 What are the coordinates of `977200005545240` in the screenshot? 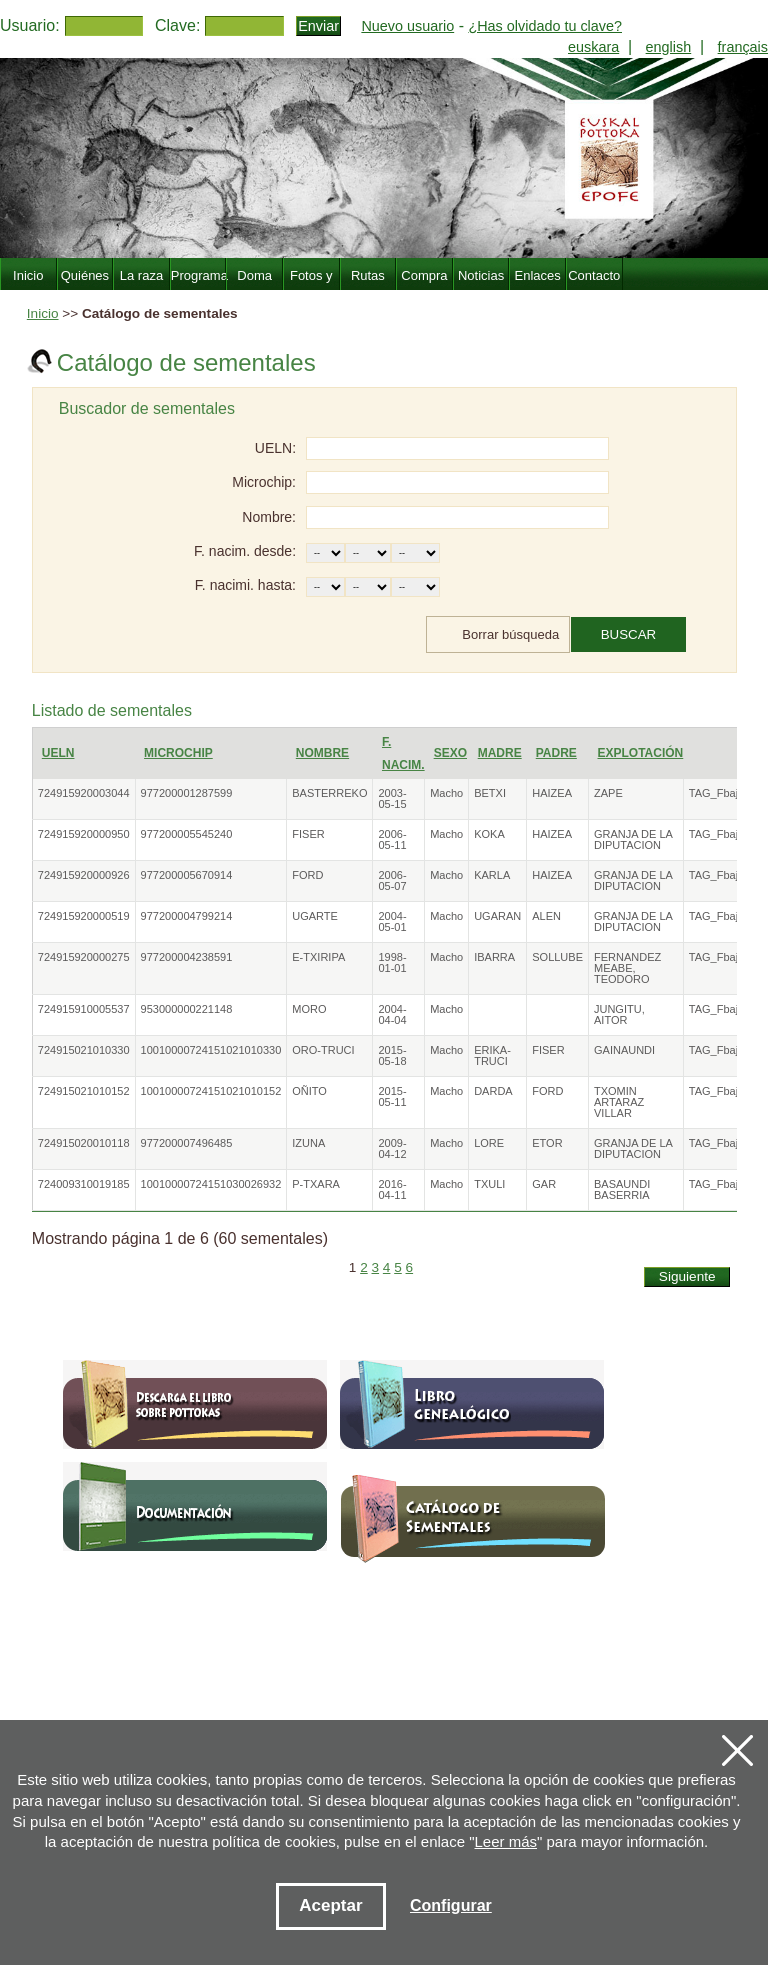 It's located at (187, 834).